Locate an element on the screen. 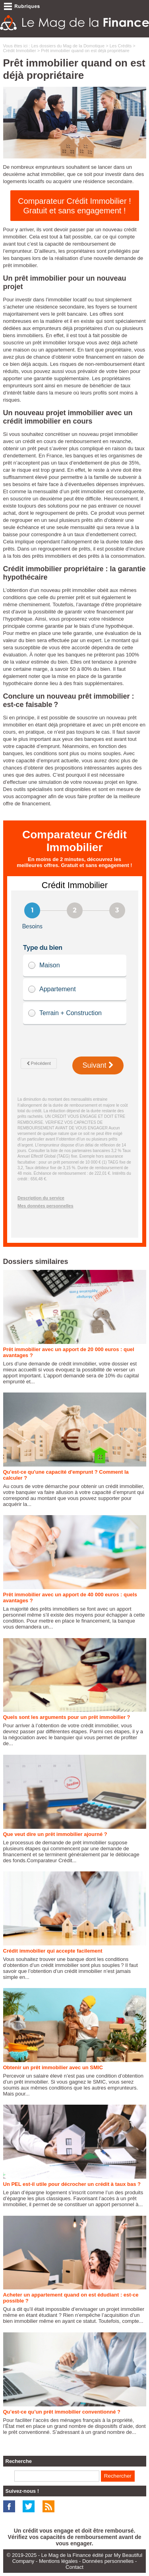 This screenshot has height=2576, width=149. Crédit immobilier qui accepte facilement is located at coordinates (53, 1951).